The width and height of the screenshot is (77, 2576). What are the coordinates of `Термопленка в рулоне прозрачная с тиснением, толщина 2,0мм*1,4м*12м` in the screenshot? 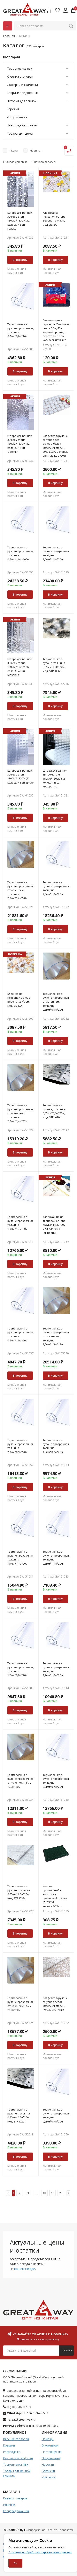 It's located at (20, 1113).